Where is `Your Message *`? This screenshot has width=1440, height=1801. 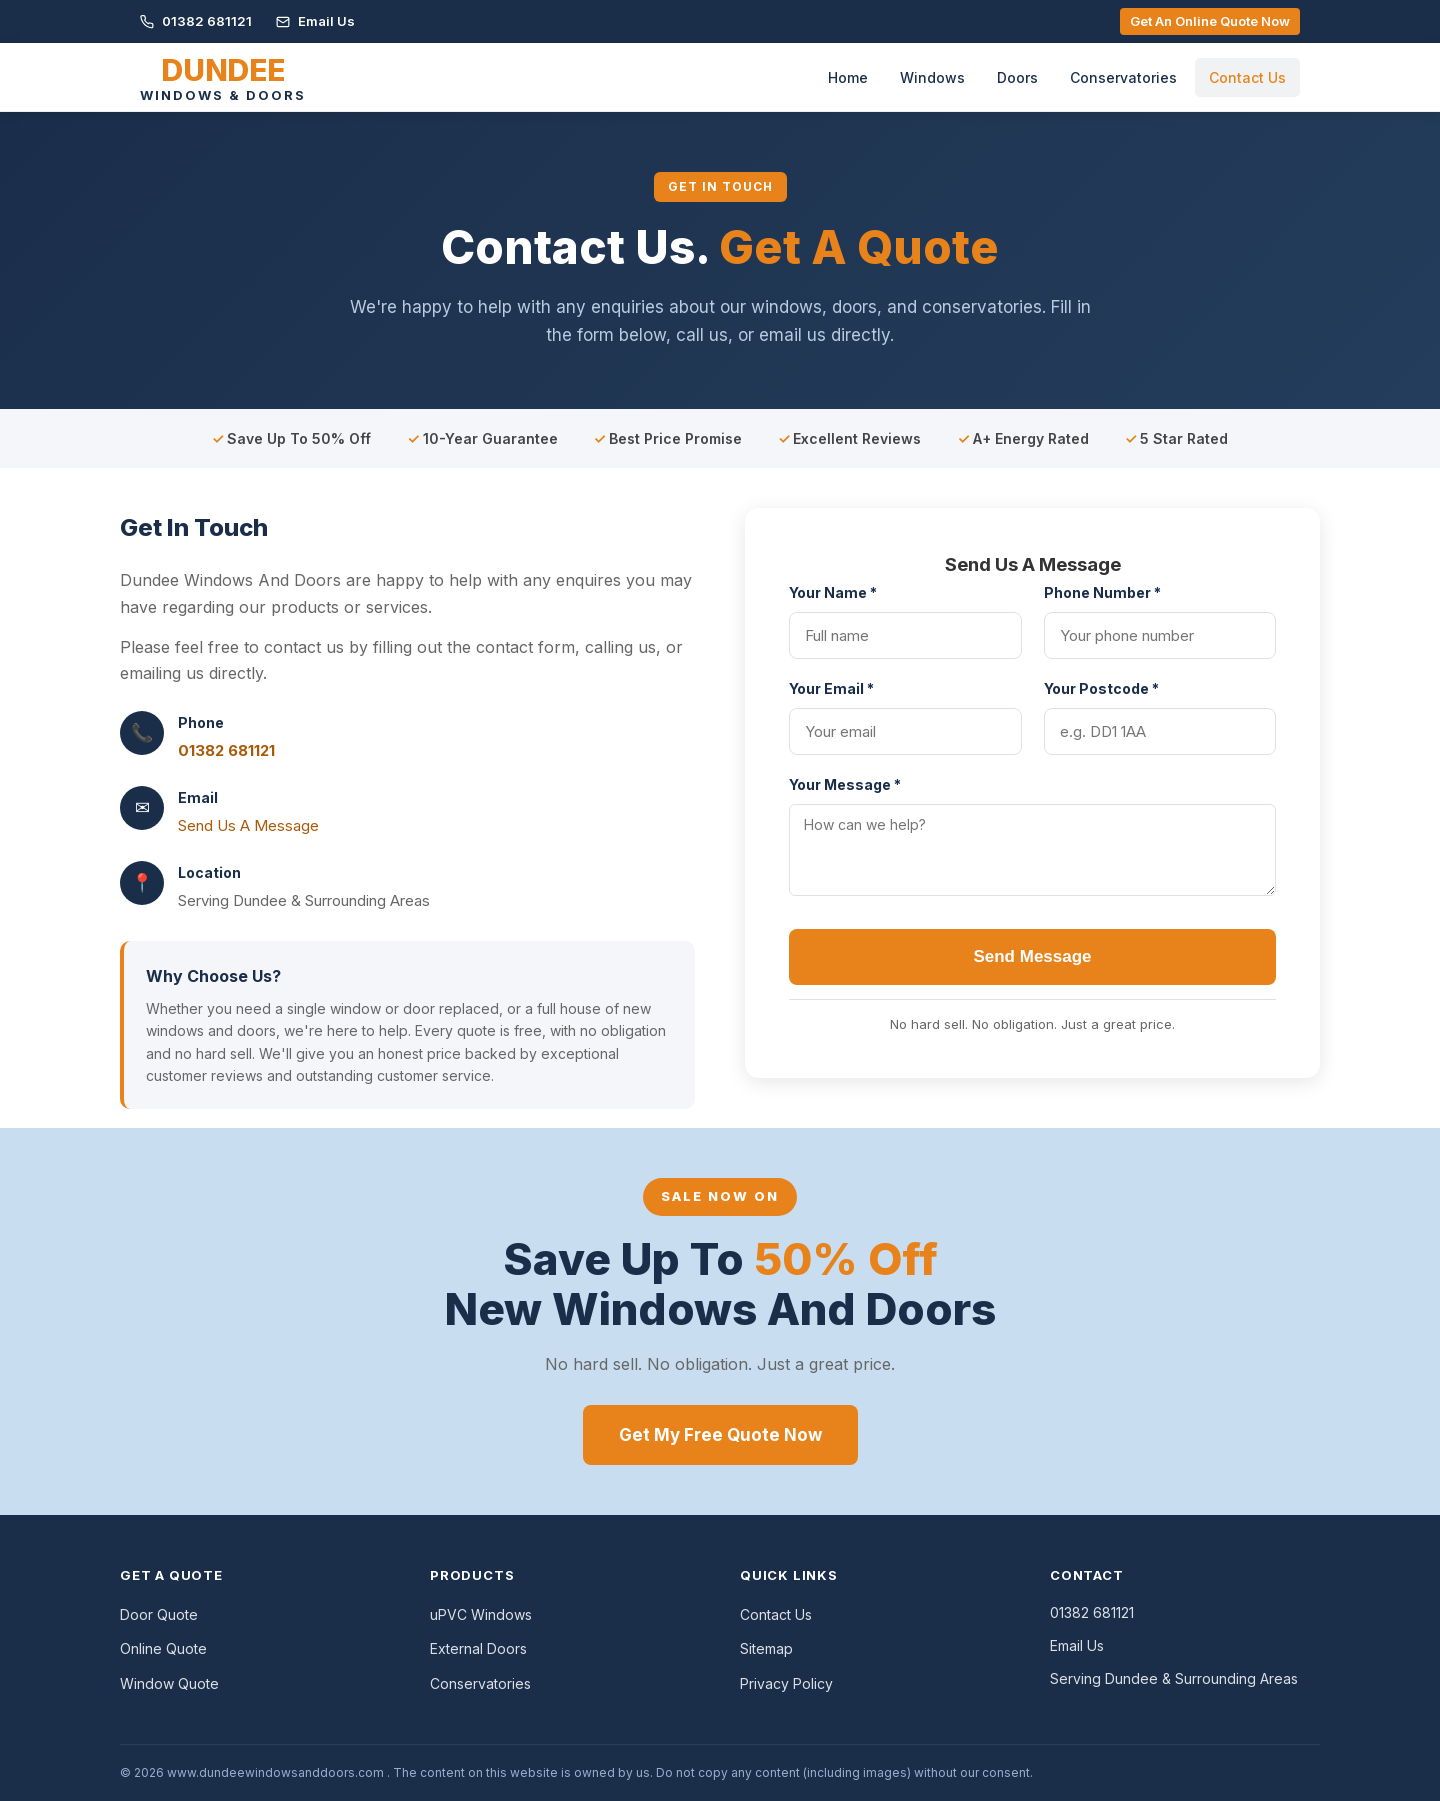
Your Message * is located at coordinates (845, 784).